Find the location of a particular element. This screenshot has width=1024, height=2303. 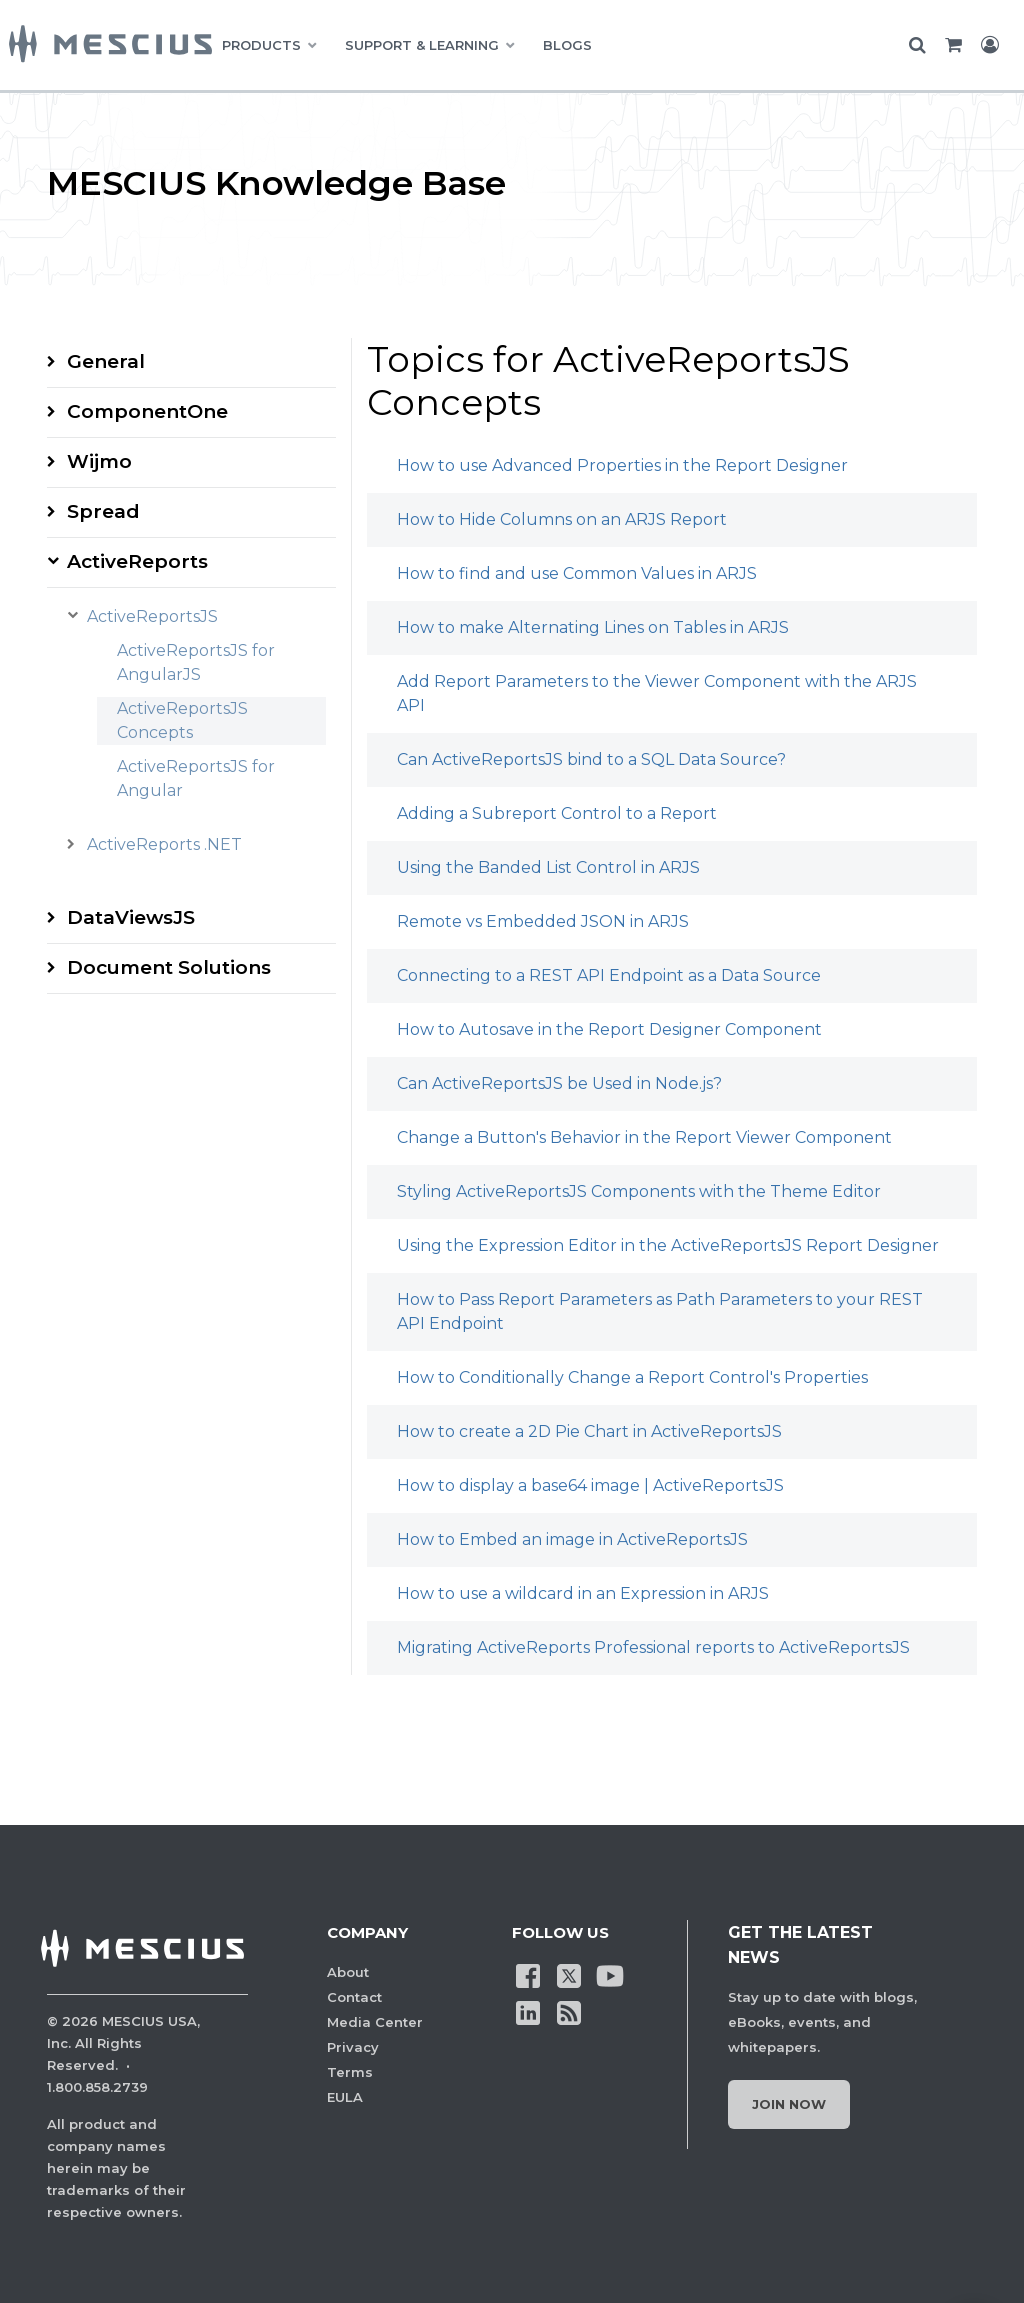

Using the Banded List Control in ARJS is located at coordinates (548, 867).